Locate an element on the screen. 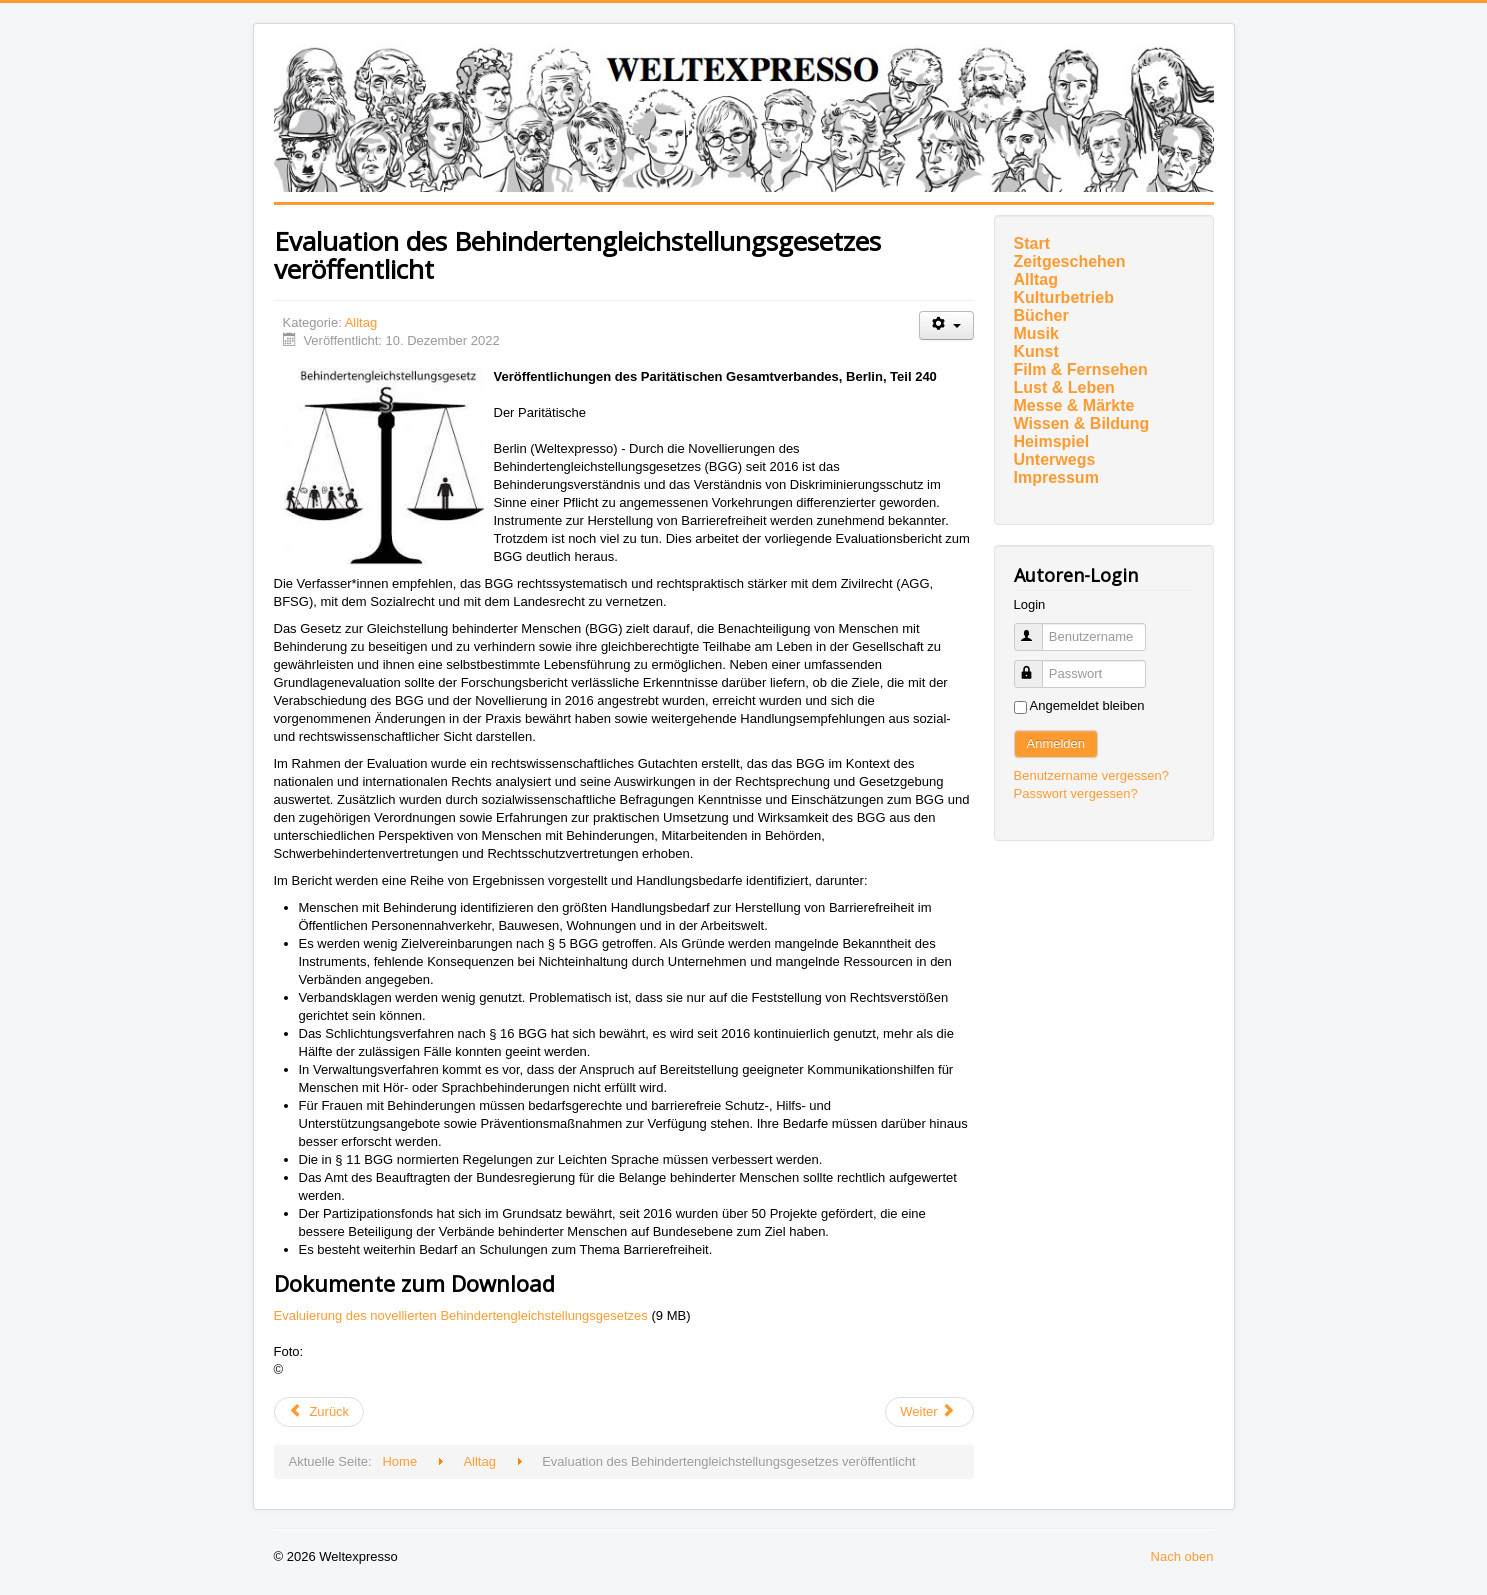 The image size is (1487, 1595). Wissen & Bildung is located at coordinates (1082, 423).